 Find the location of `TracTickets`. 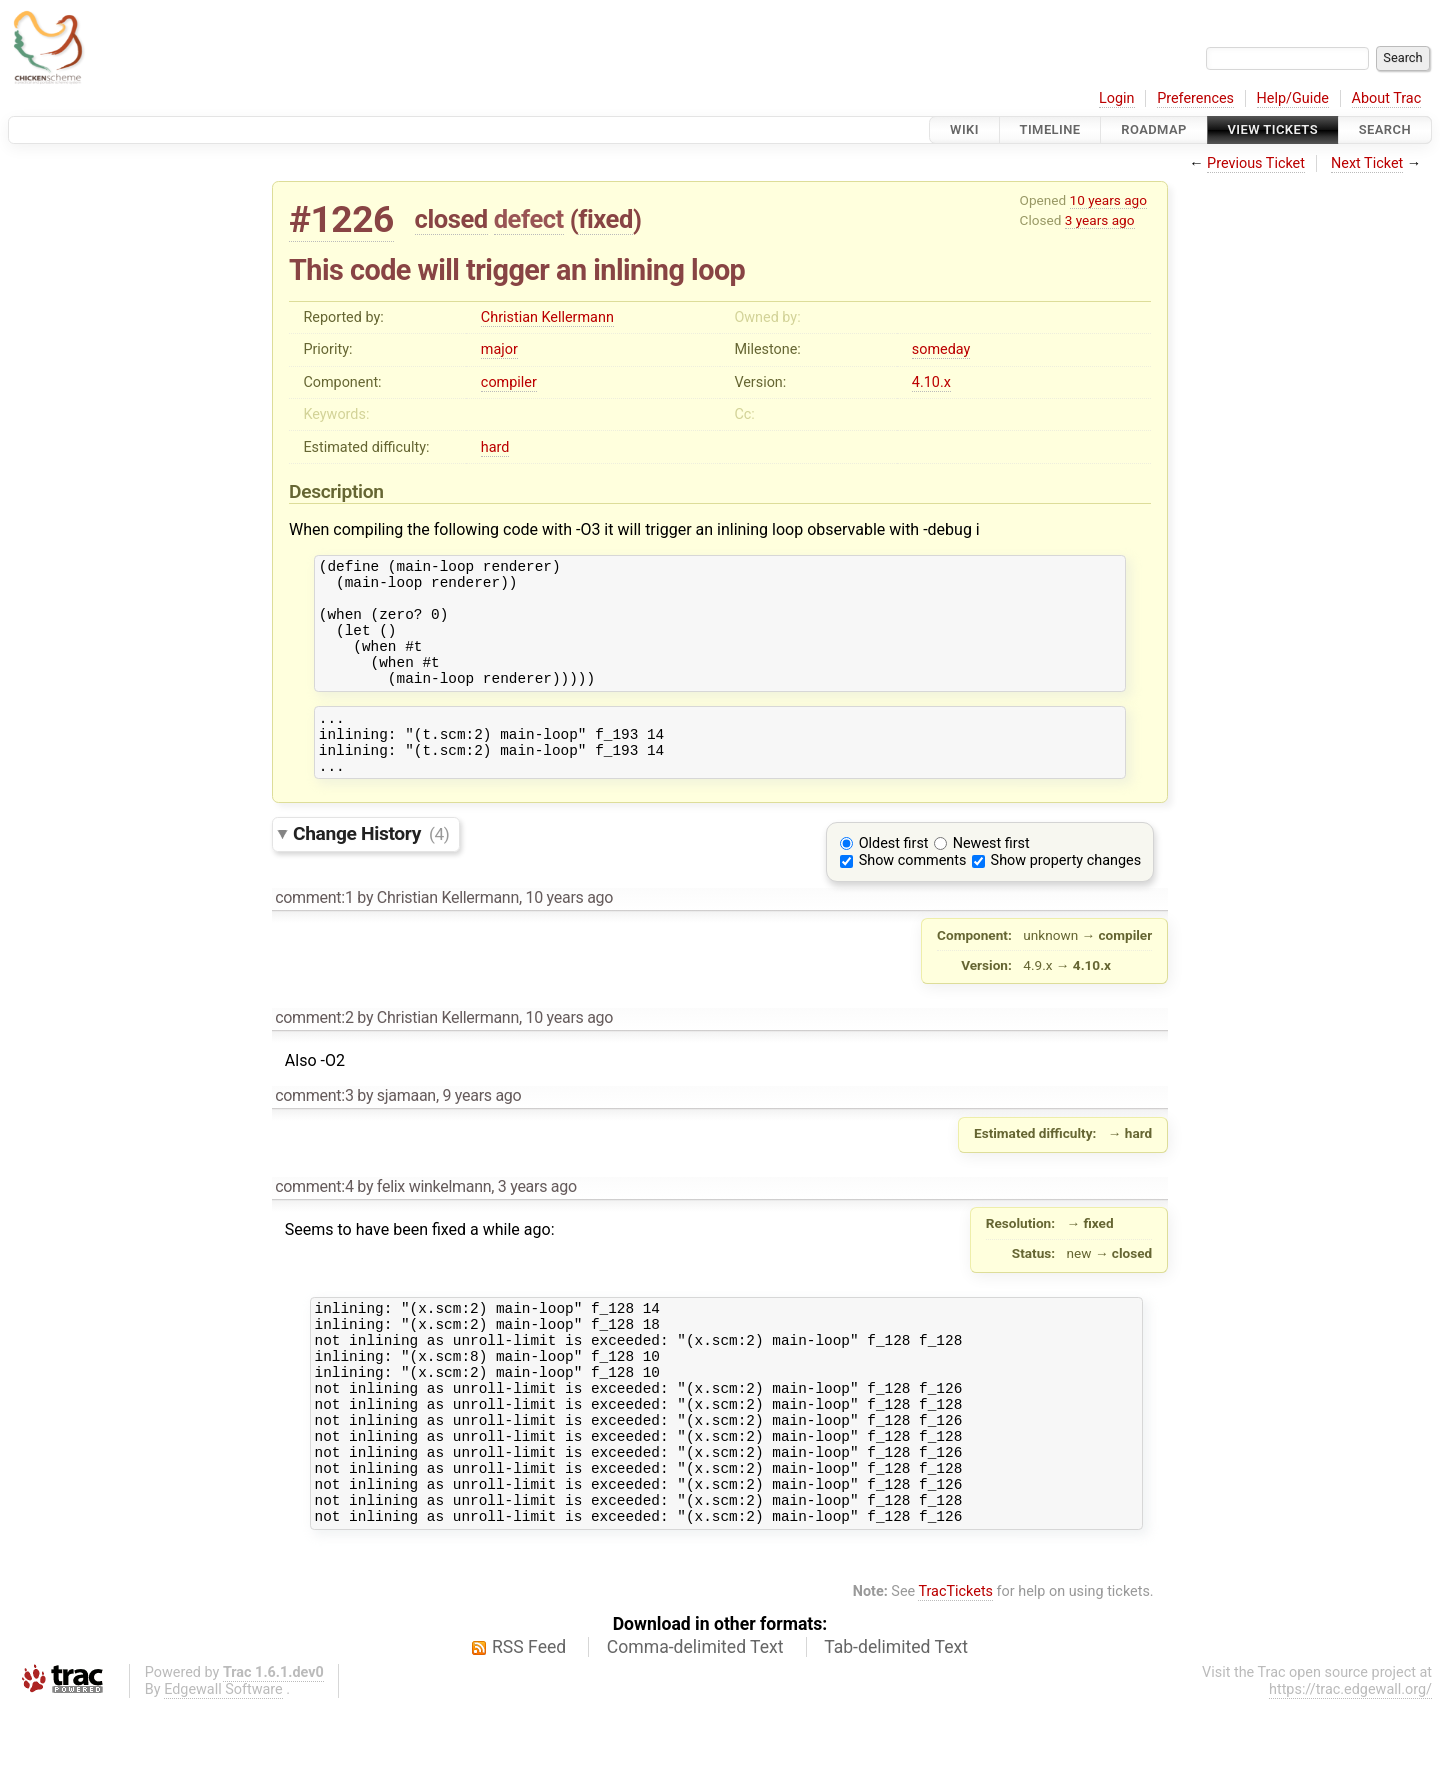

TracTickets is located at coordinates (955, 1669).